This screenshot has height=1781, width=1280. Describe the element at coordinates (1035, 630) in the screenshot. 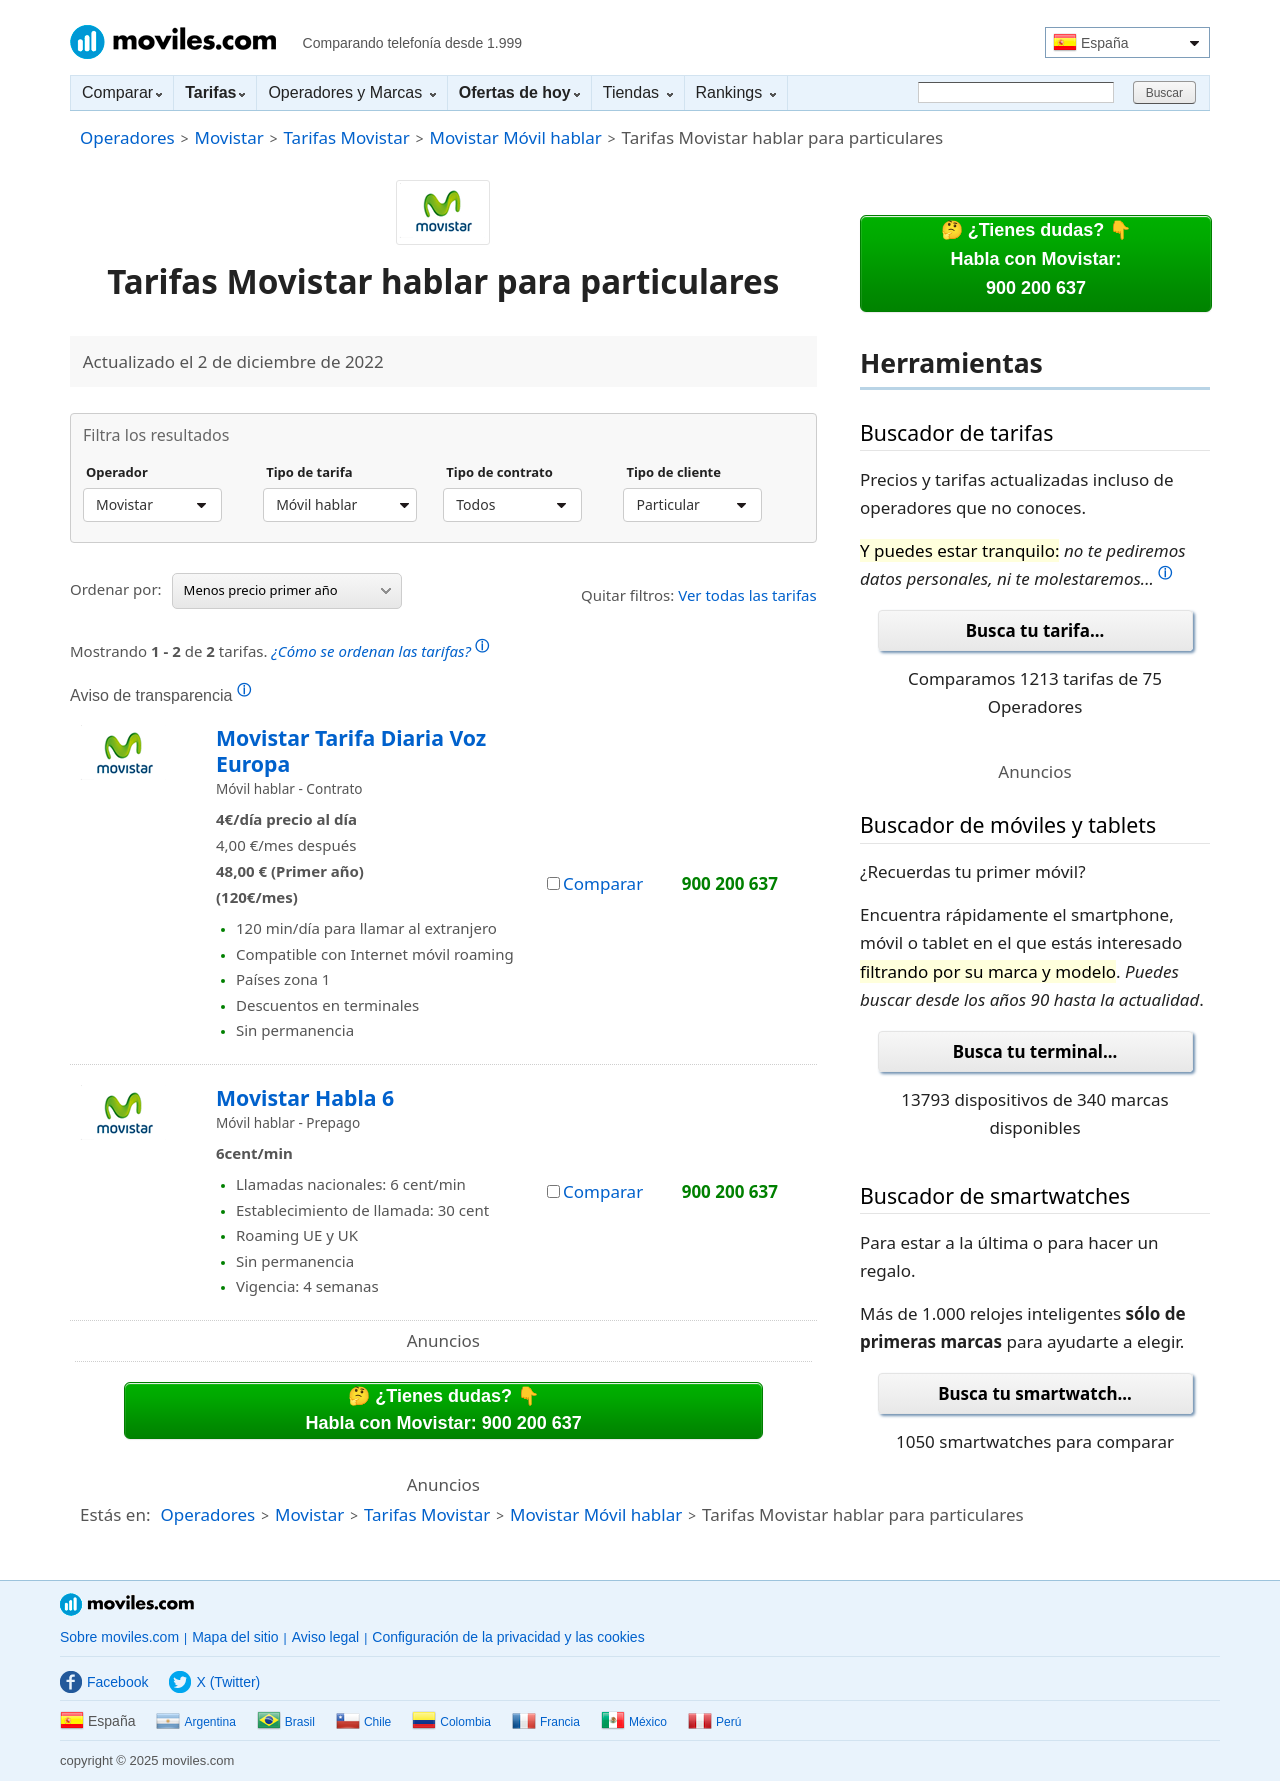

I see `Busca tu tarifa...` at that location.